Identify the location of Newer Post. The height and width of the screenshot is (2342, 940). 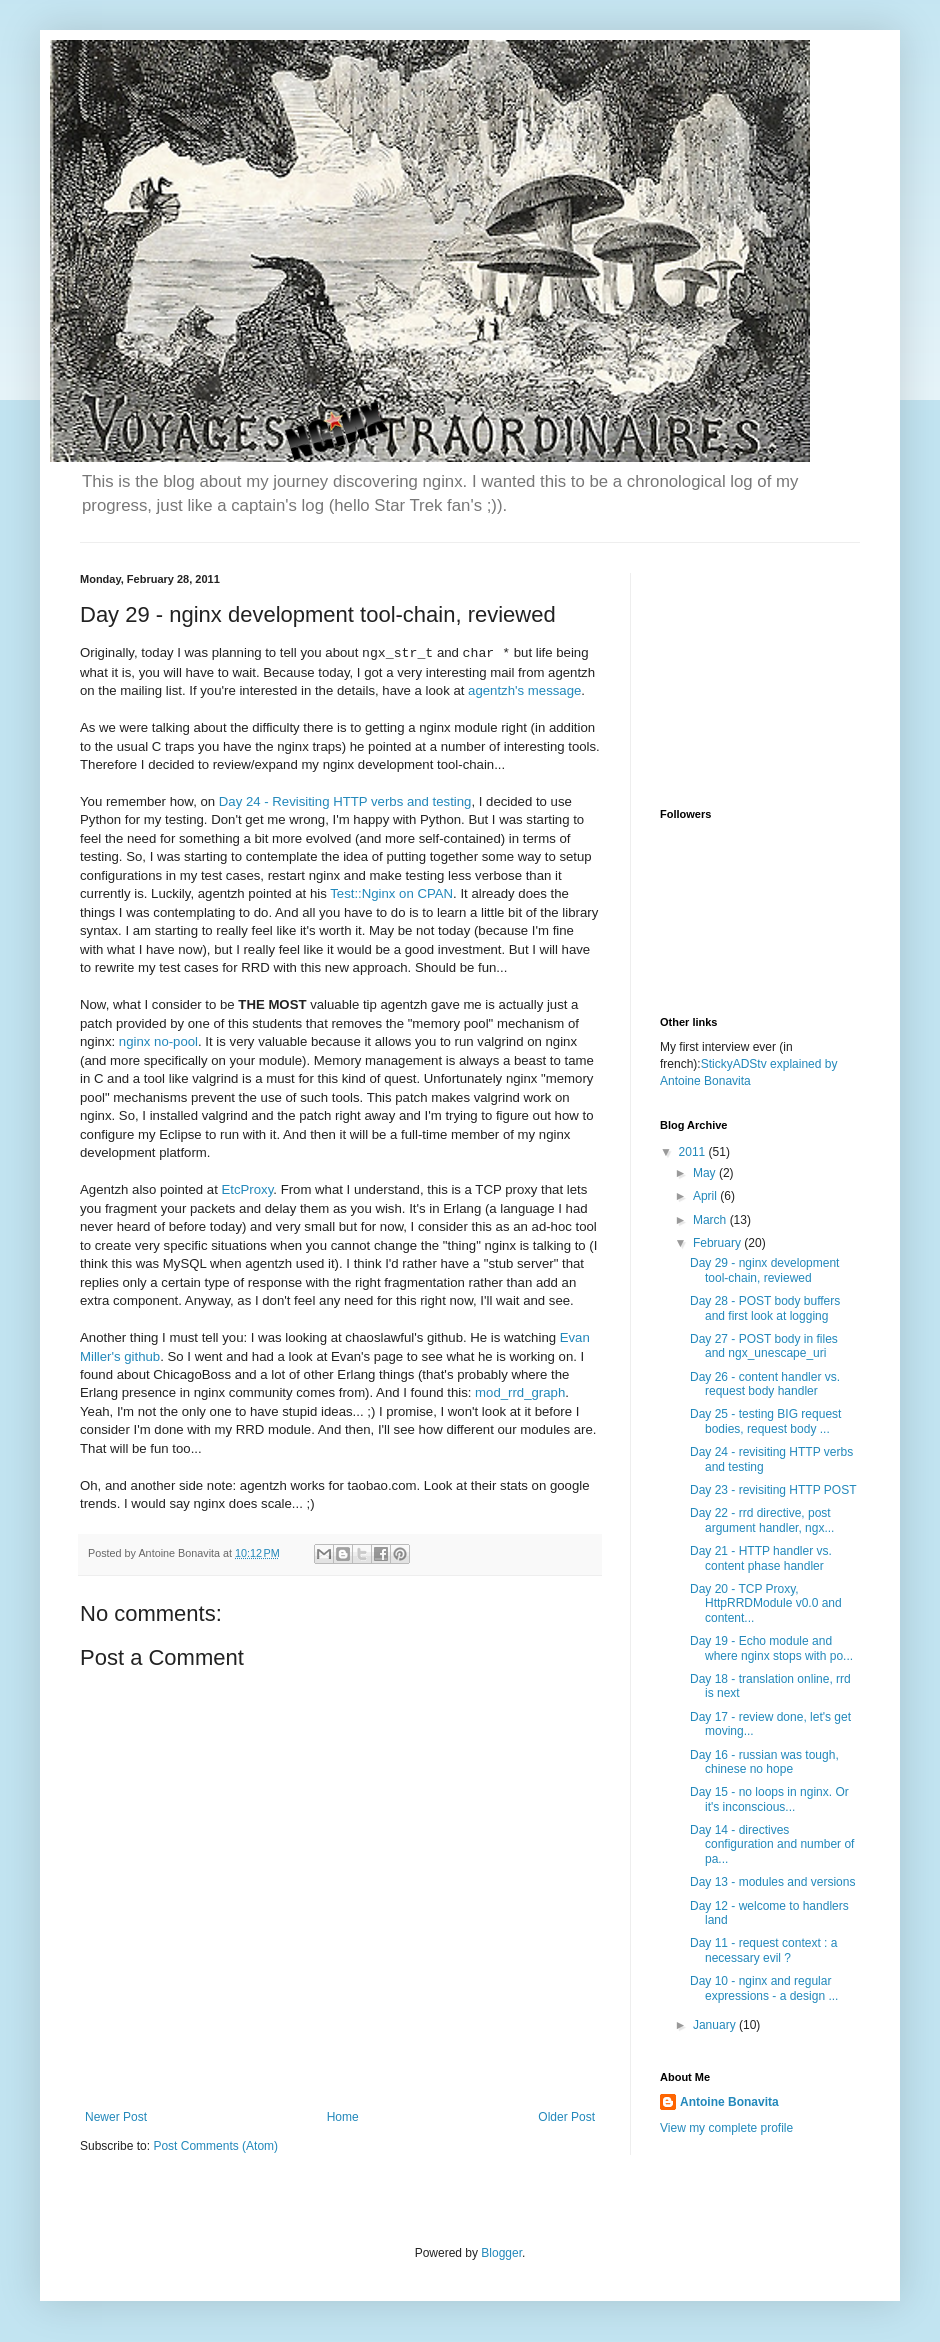
(116, 2117).